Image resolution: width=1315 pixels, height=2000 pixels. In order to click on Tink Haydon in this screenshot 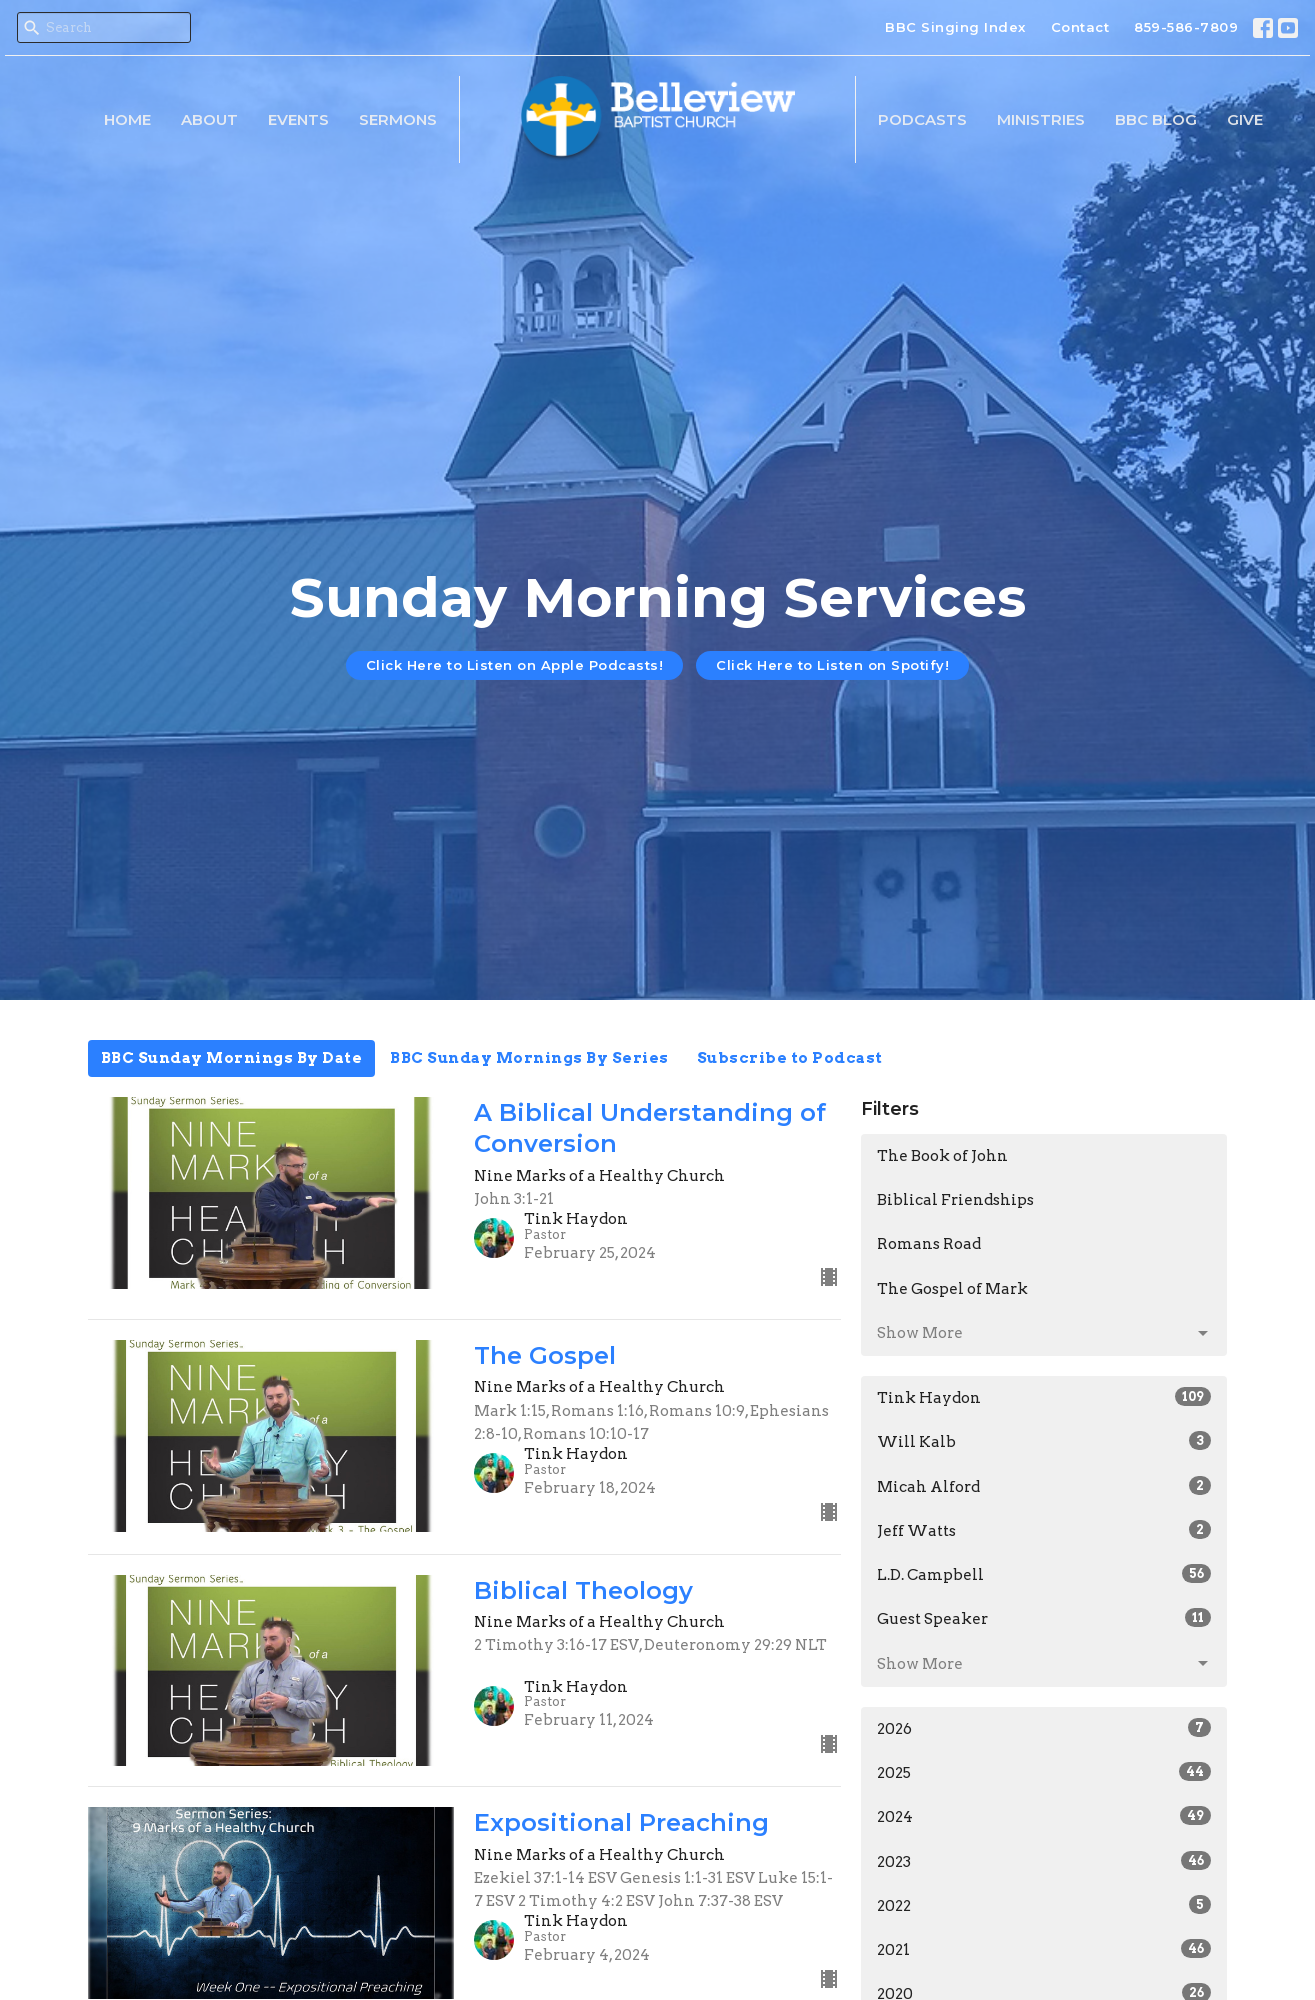, I will do `click(1044, 1397)`.